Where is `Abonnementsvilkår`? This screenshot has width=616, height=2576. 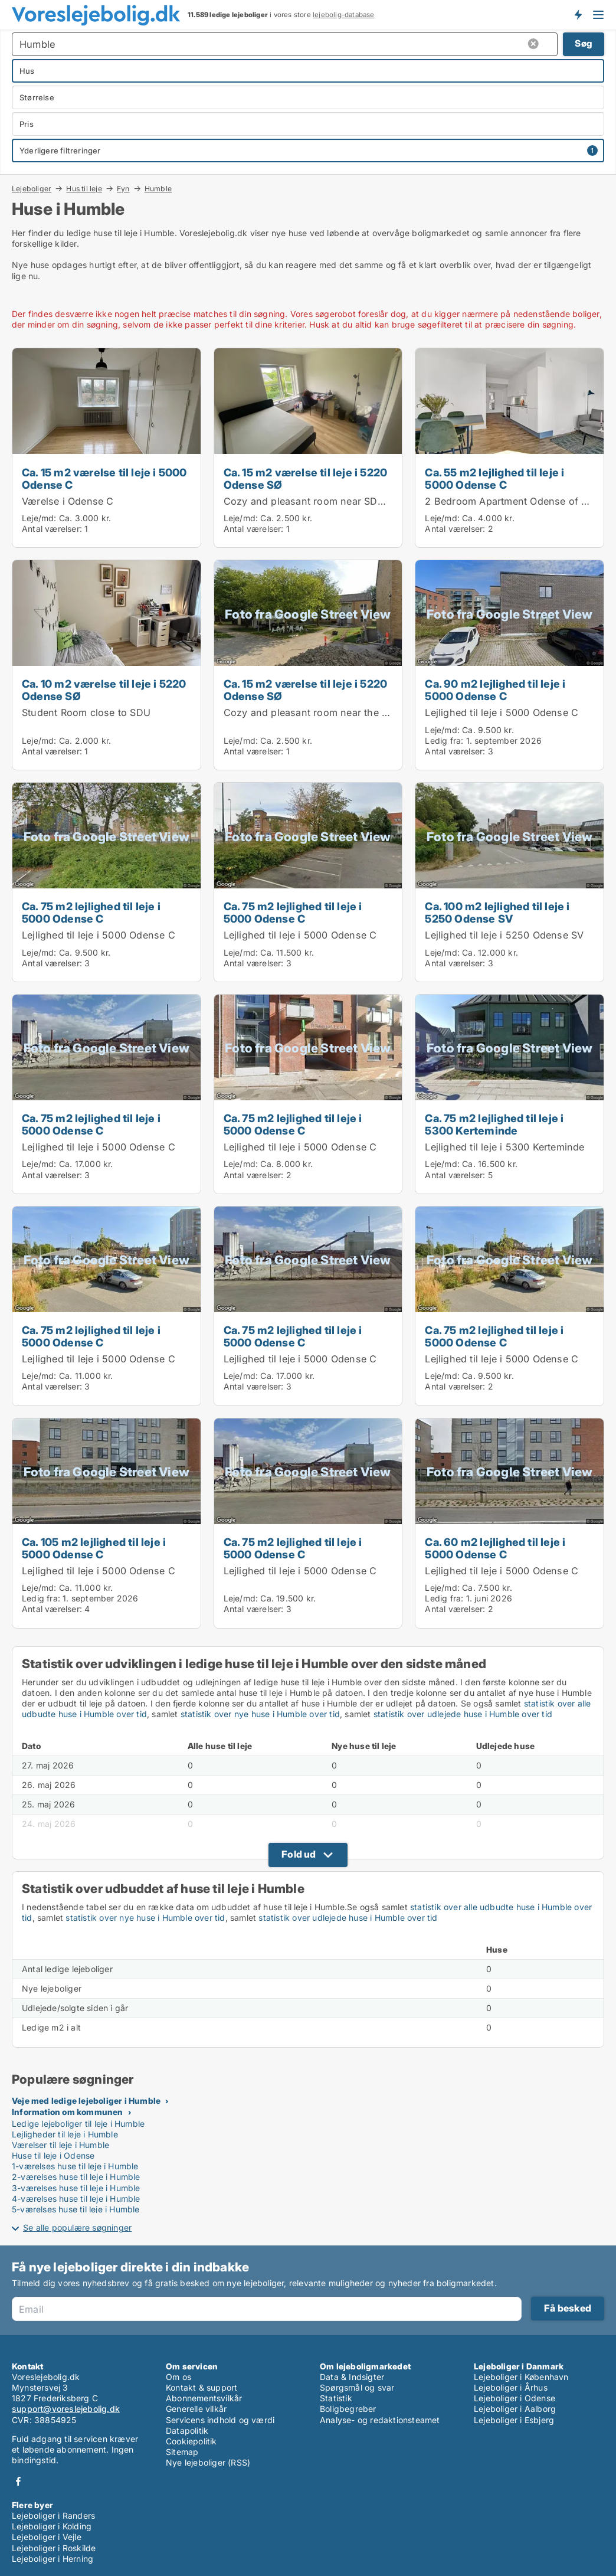 Abonnementsvilkår is located at coordinates (204, 2398).